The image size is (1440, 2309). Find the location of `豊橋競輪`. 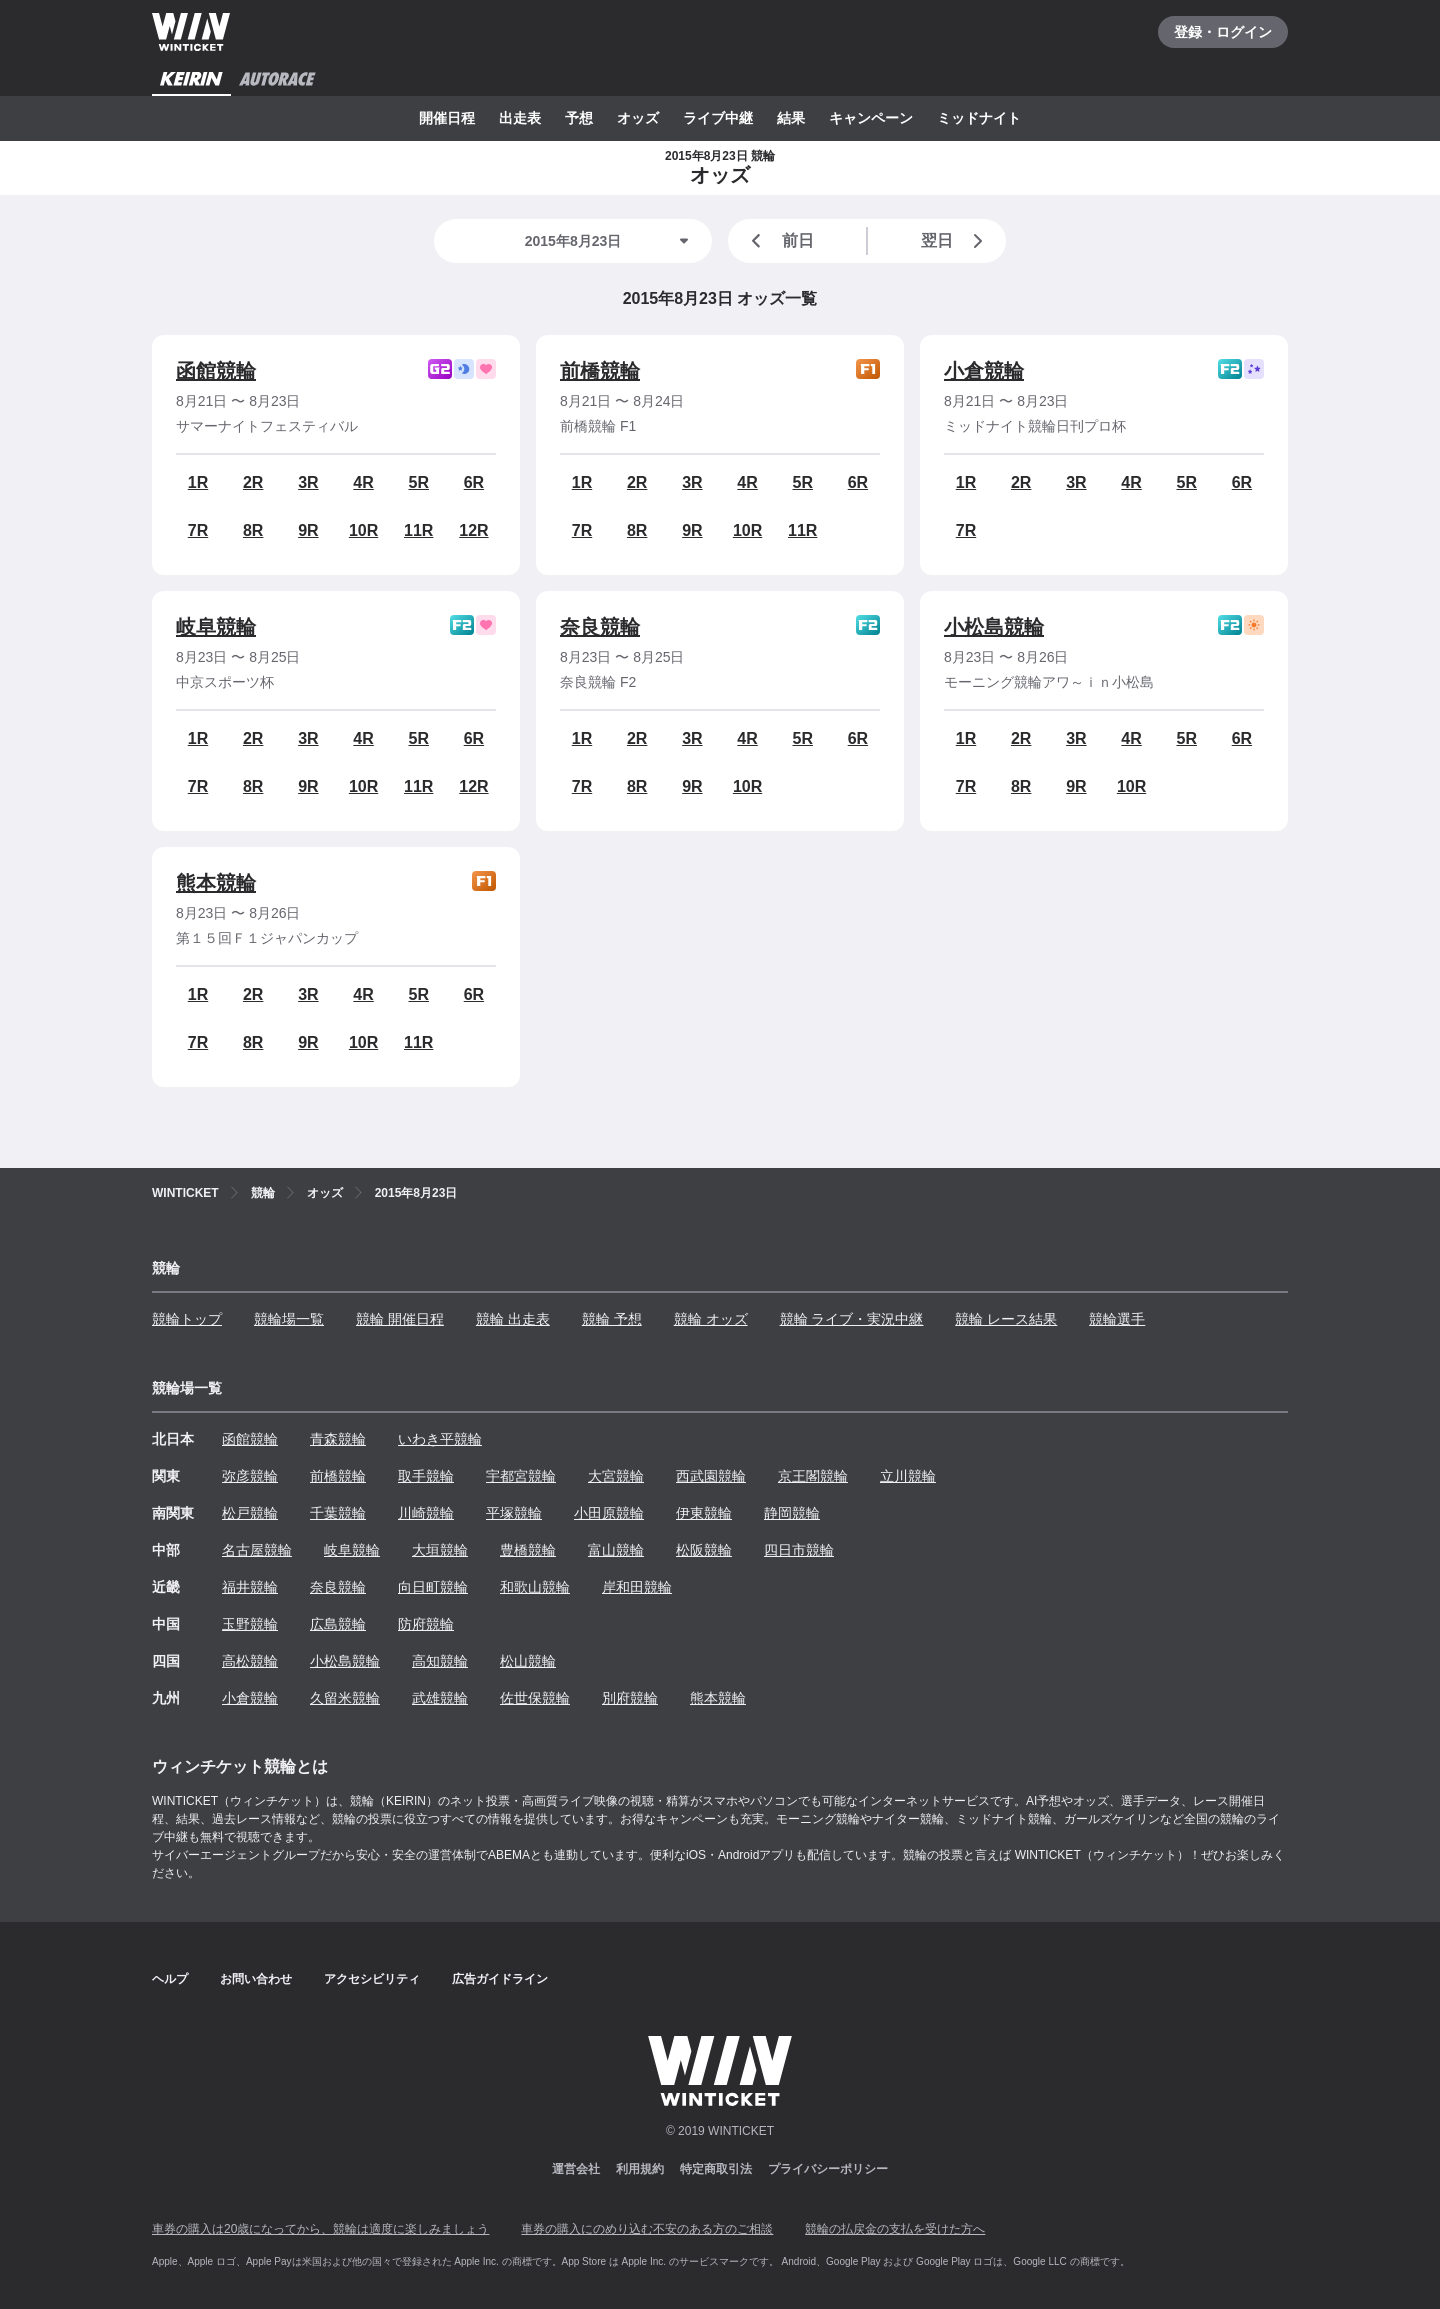

豊橋競輪 is located at coordinates (528, 1550).